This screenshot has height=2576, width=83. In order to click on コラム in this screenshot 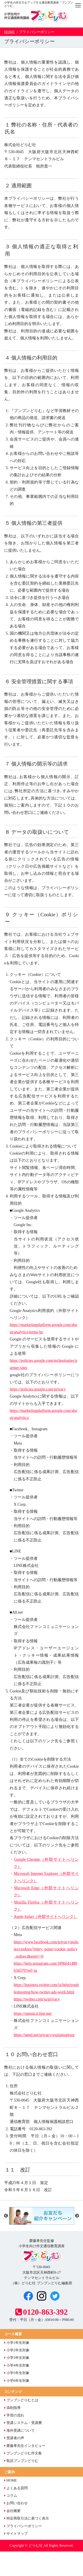, I will do `click(10, 2496)`.